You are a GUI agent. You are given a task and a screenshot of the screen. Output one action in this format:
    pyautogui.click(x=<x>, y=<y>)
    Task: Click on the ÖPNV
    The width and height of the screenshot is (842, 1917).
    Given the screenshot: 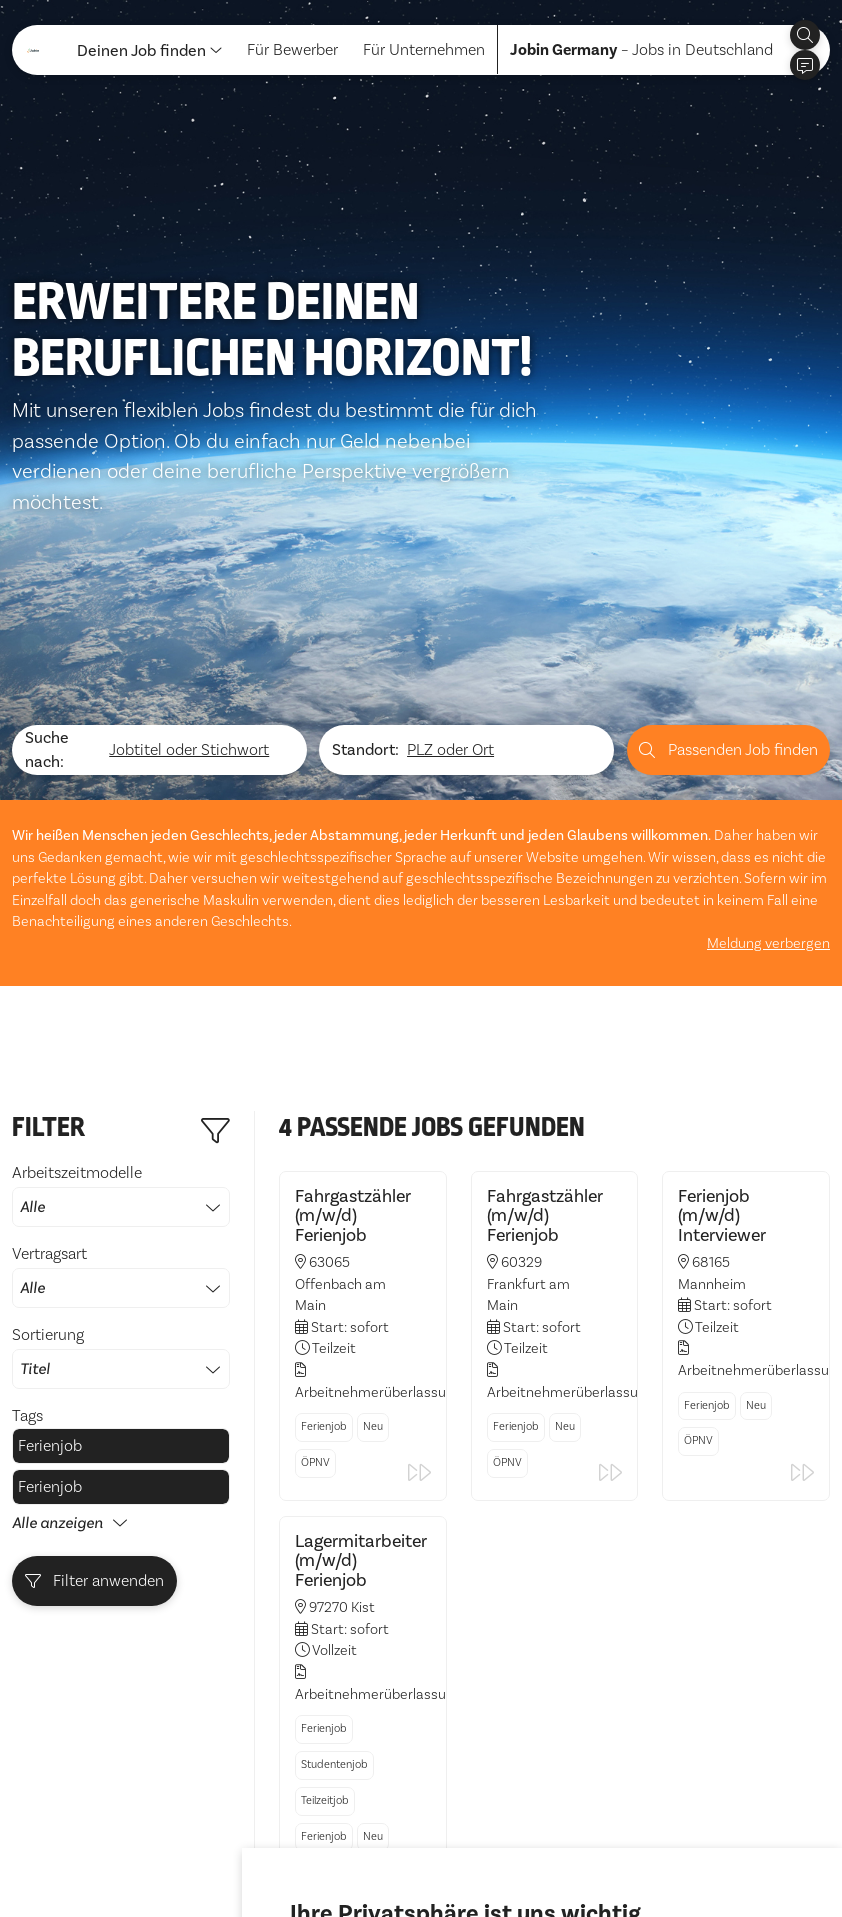 What is the action you would take?
    pyautogui.click(x=315, y=1202)
    